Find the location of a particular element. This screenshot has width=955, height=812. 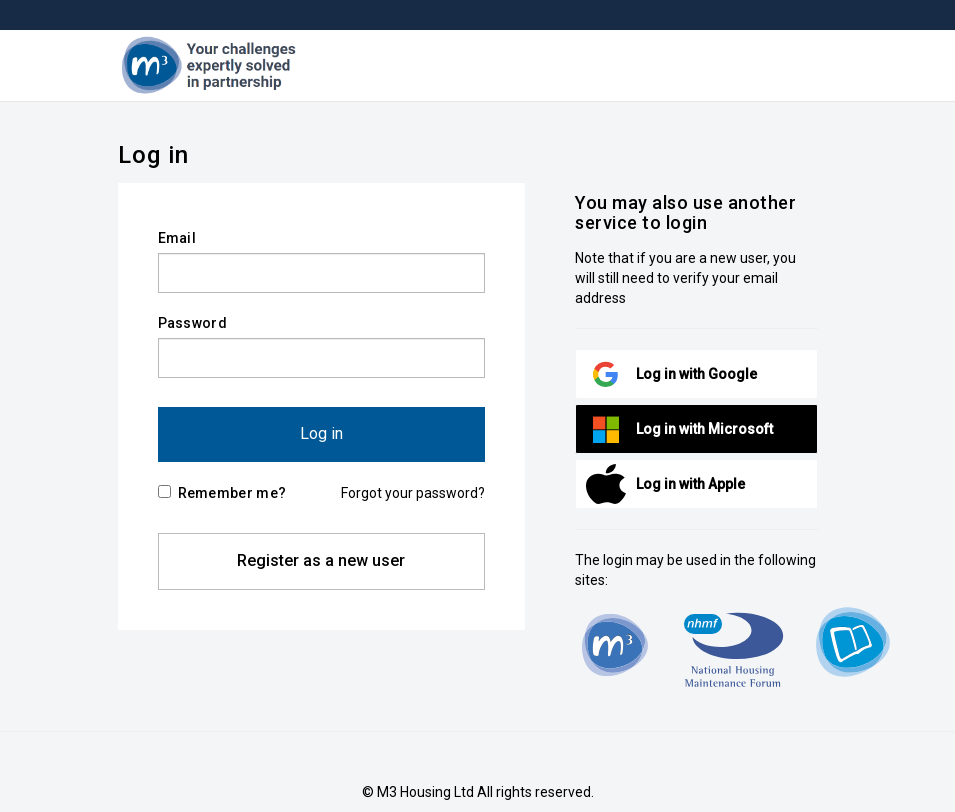

Log in is located at coordinates (321, 433).